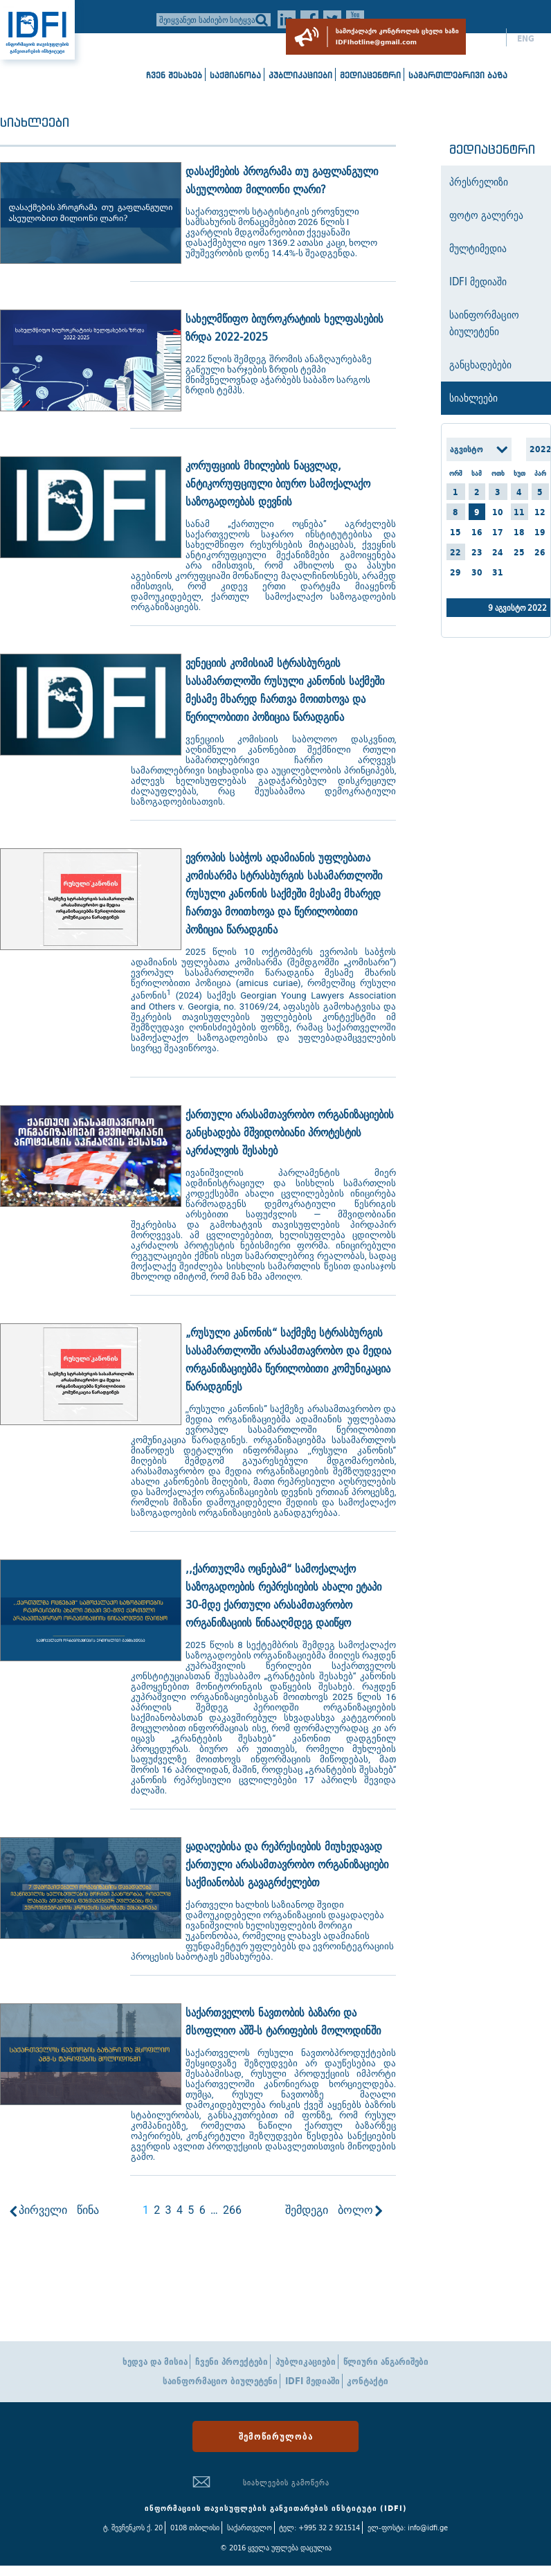 Image resolution: width=551 pixels, height=2576 pixels. Describe the element at coordinates (174, 75) in the screenshot. I see `ჩვენ შესახებ` at that location.